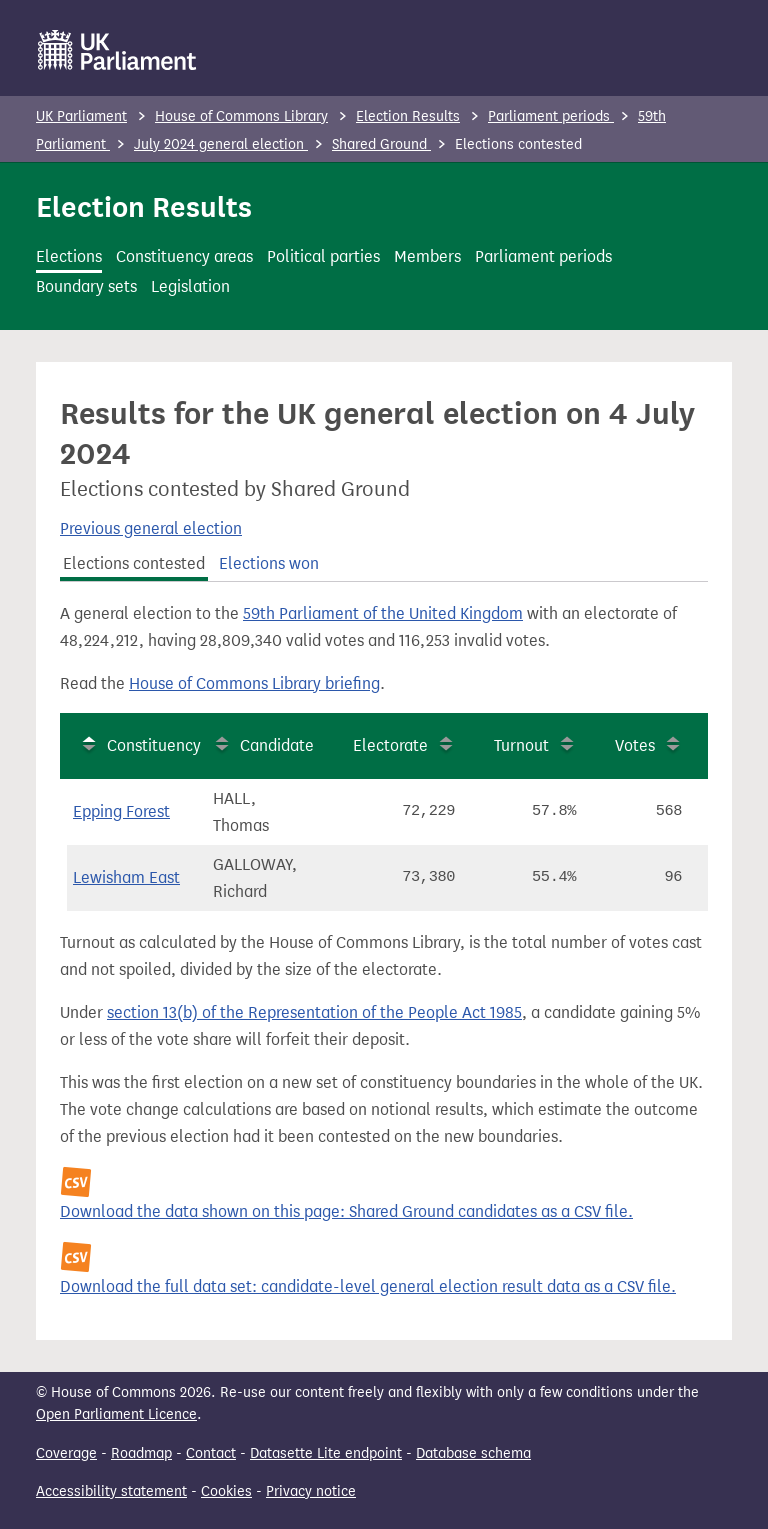  I want to click on Electorate, so click(390, 745).